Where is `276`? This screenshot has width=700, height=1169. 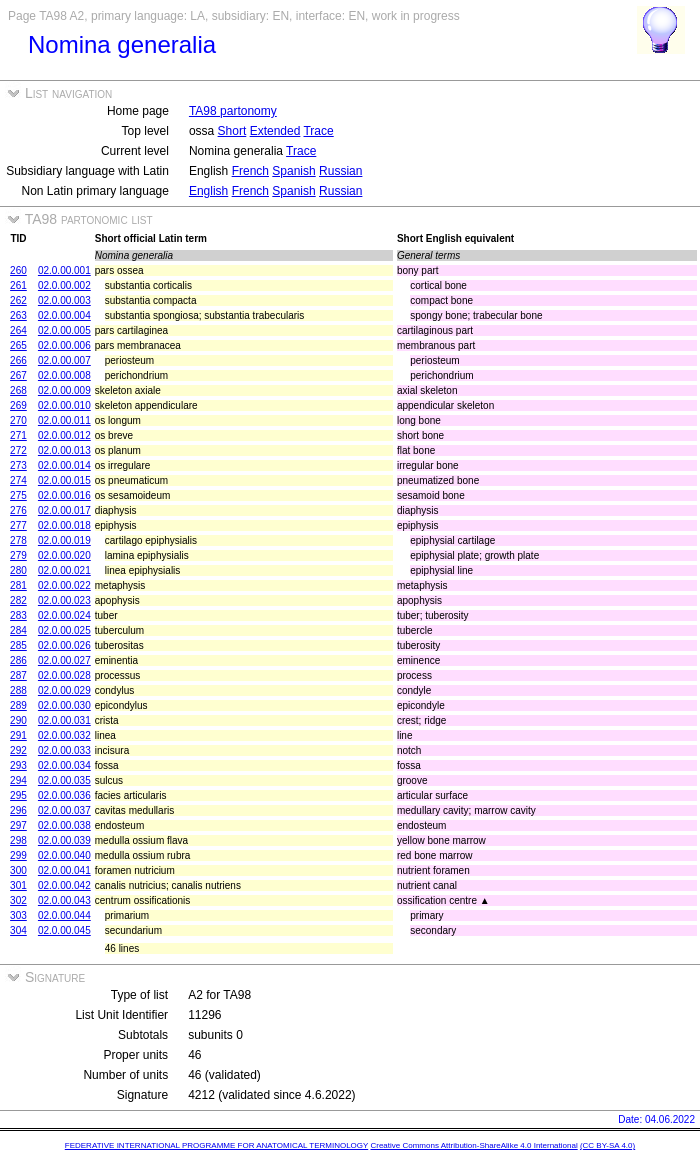
276 is located at coordinates (18, 510).